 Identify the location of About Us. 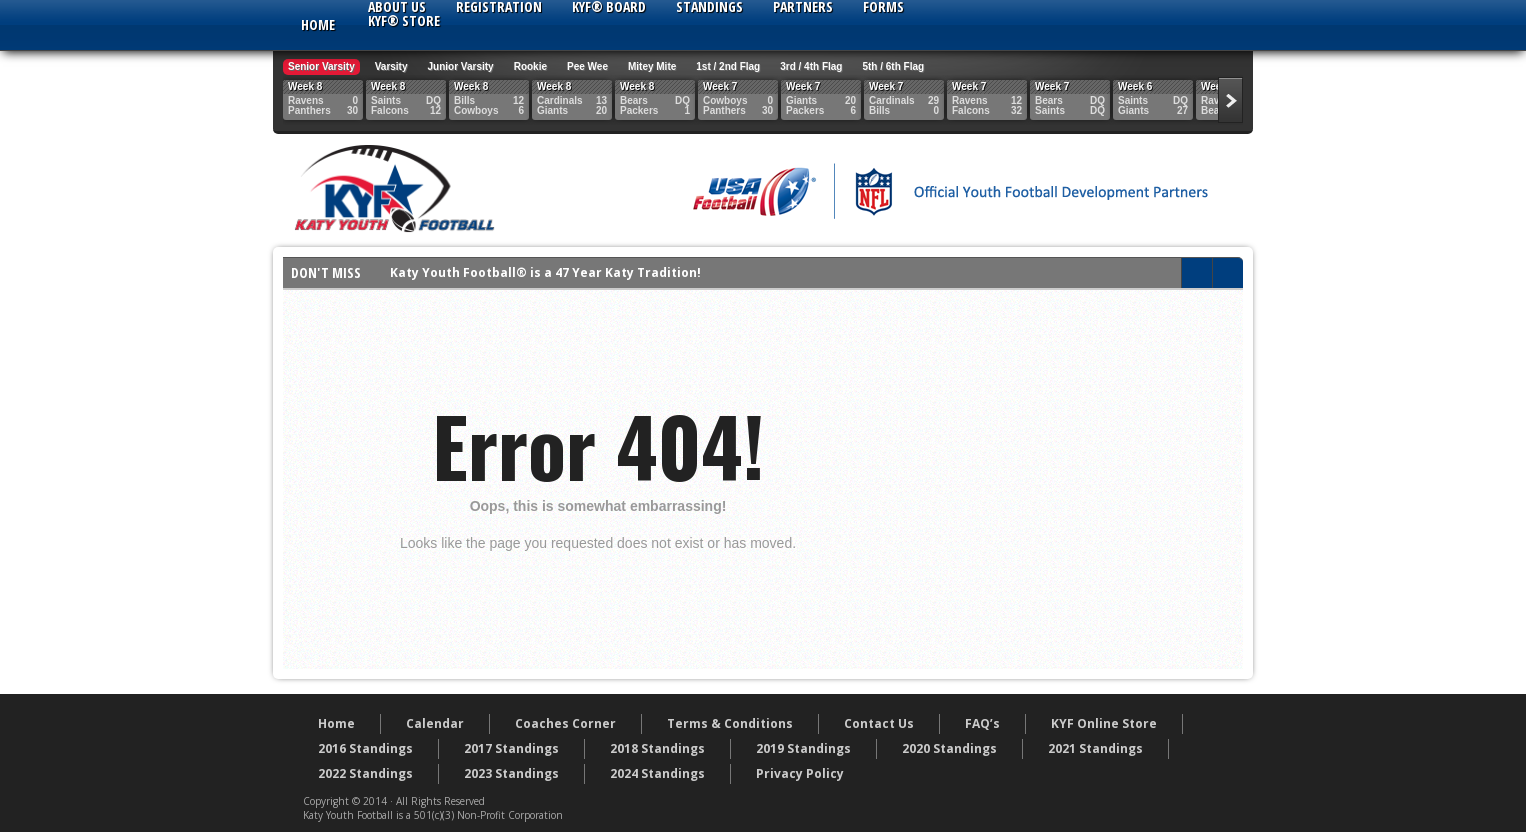
(397, 7).